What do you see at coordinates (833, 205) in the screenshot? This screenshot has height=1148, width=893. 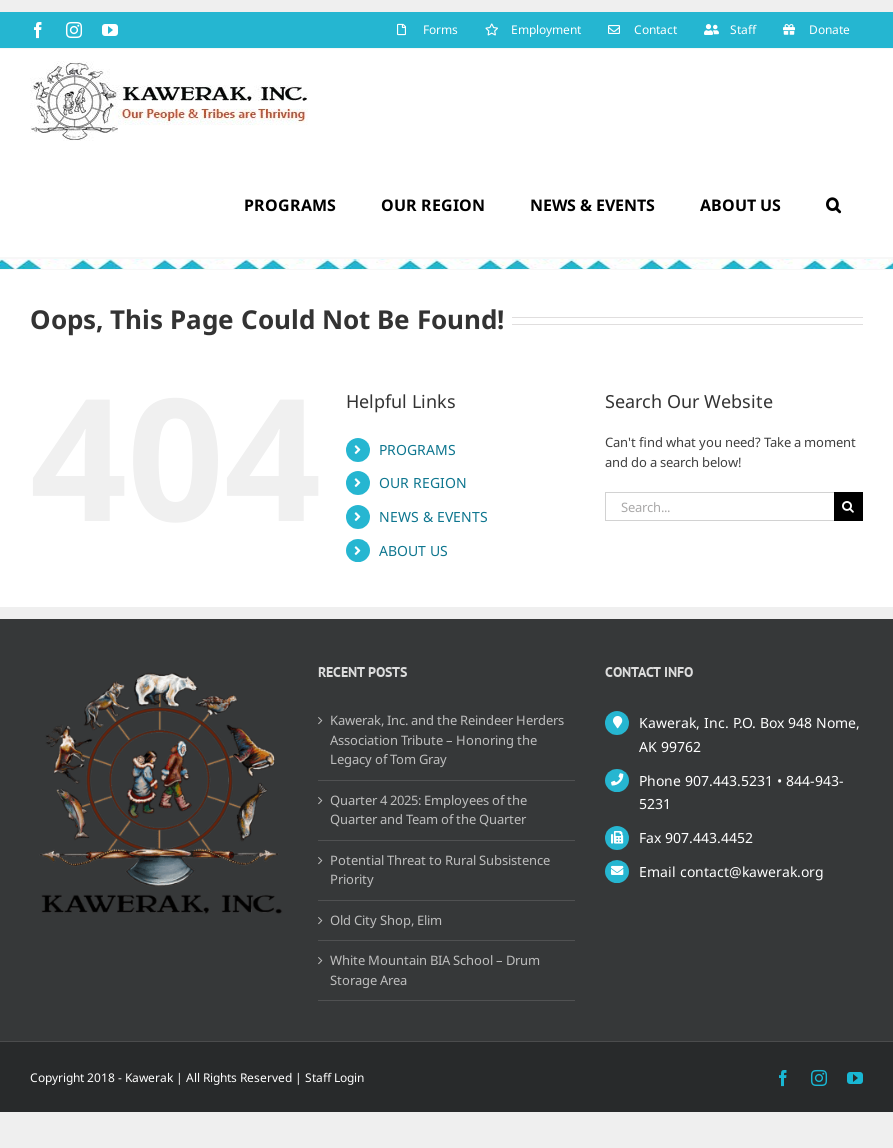 I see `[button]` at bounding box center [833, 205].